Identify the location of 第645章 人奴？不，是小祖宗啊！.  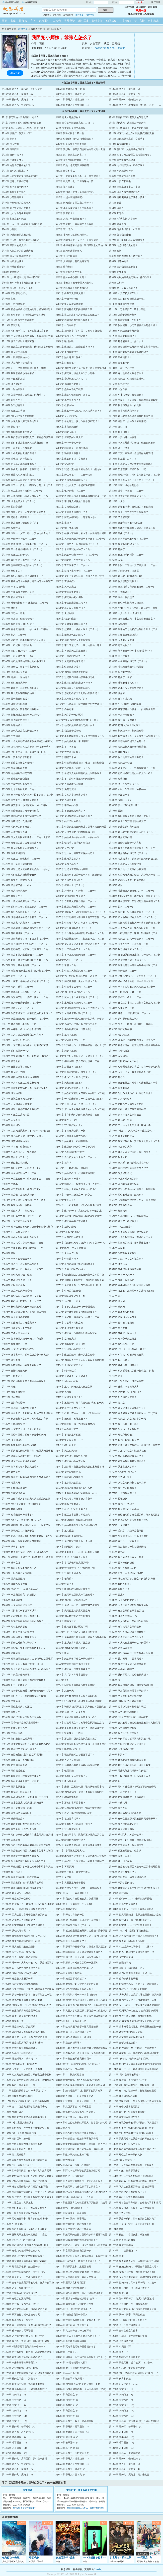
(126, 1258).